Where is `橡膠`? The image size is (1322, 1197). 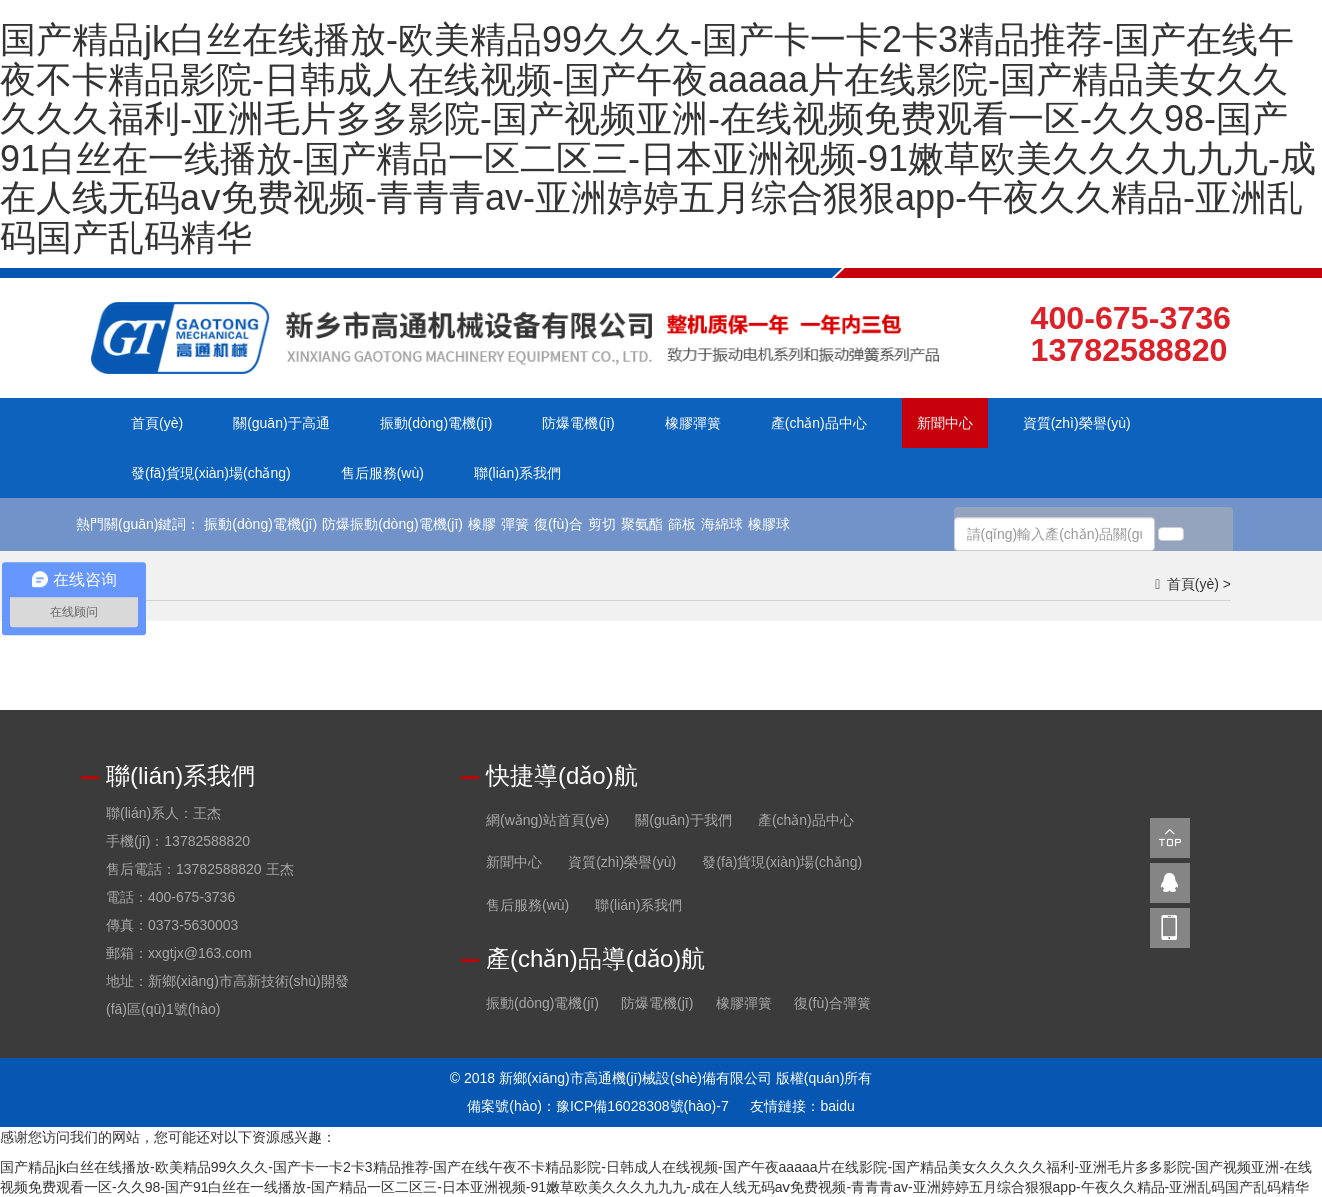 橡膠 is located at coordinates (482, 524).